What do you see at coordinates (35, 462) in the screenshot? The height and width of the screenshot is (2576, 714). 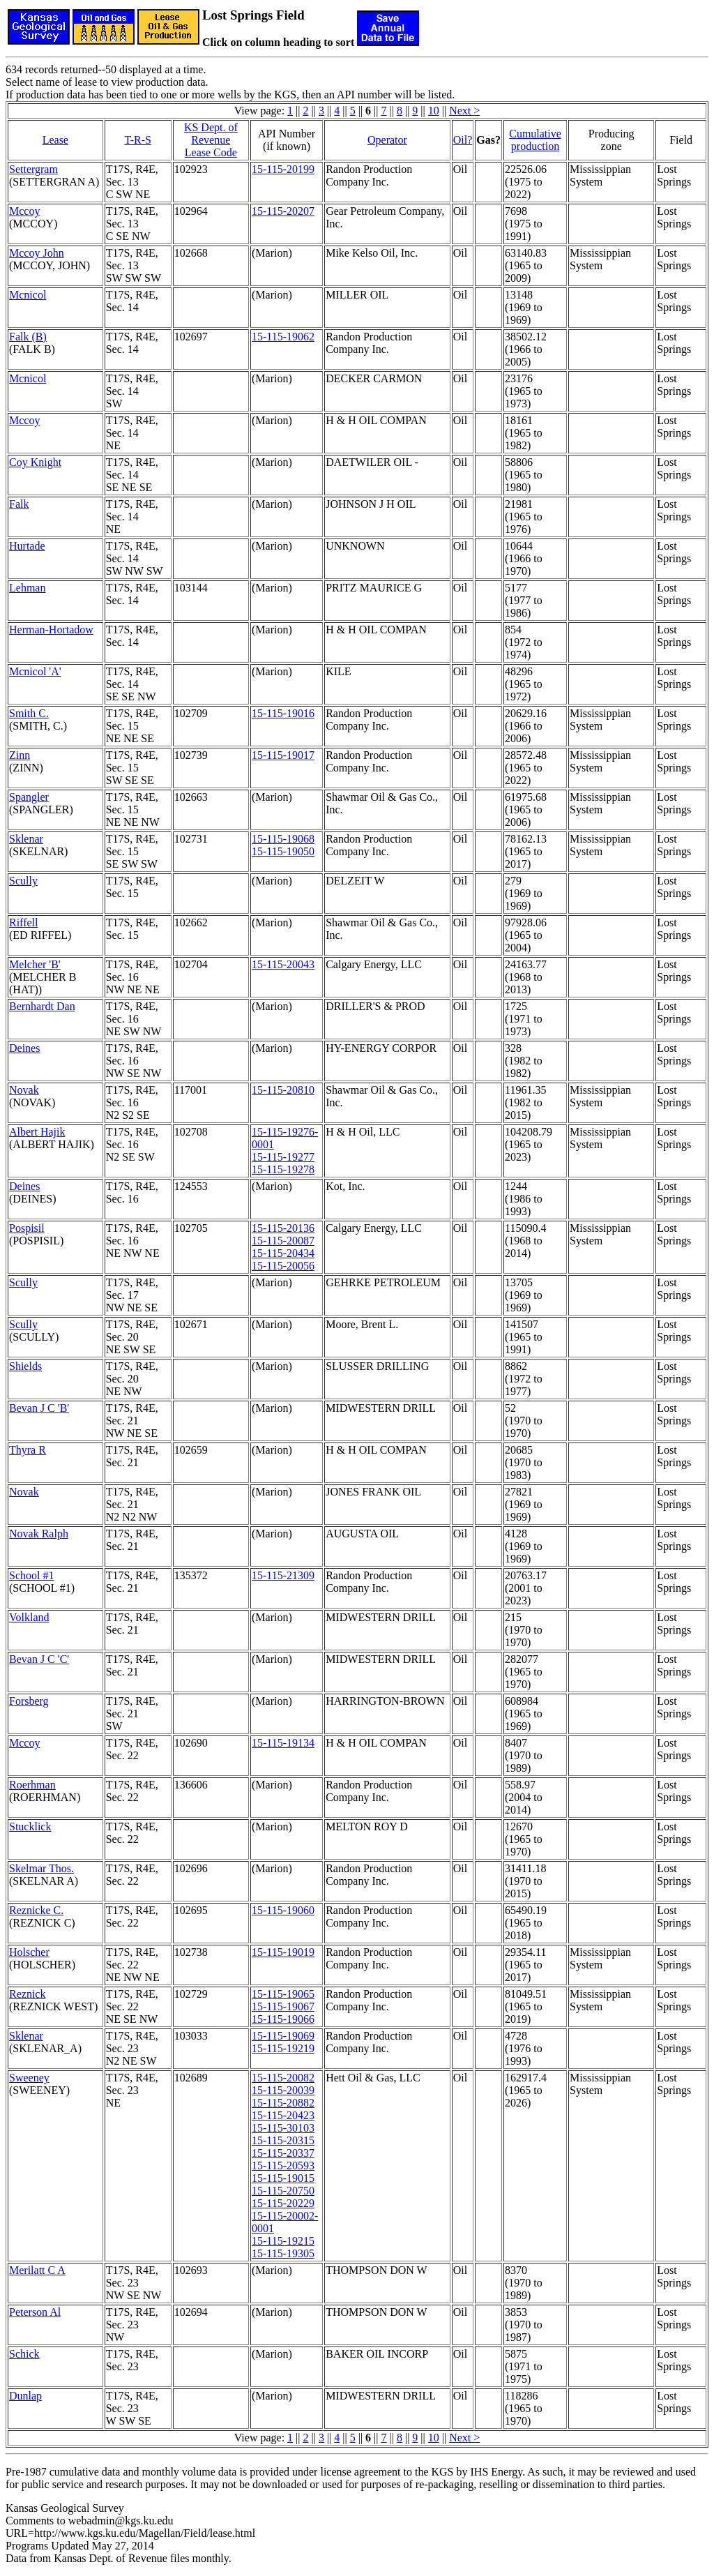 I see `Coy Knight` at bounding box center [35, 462].